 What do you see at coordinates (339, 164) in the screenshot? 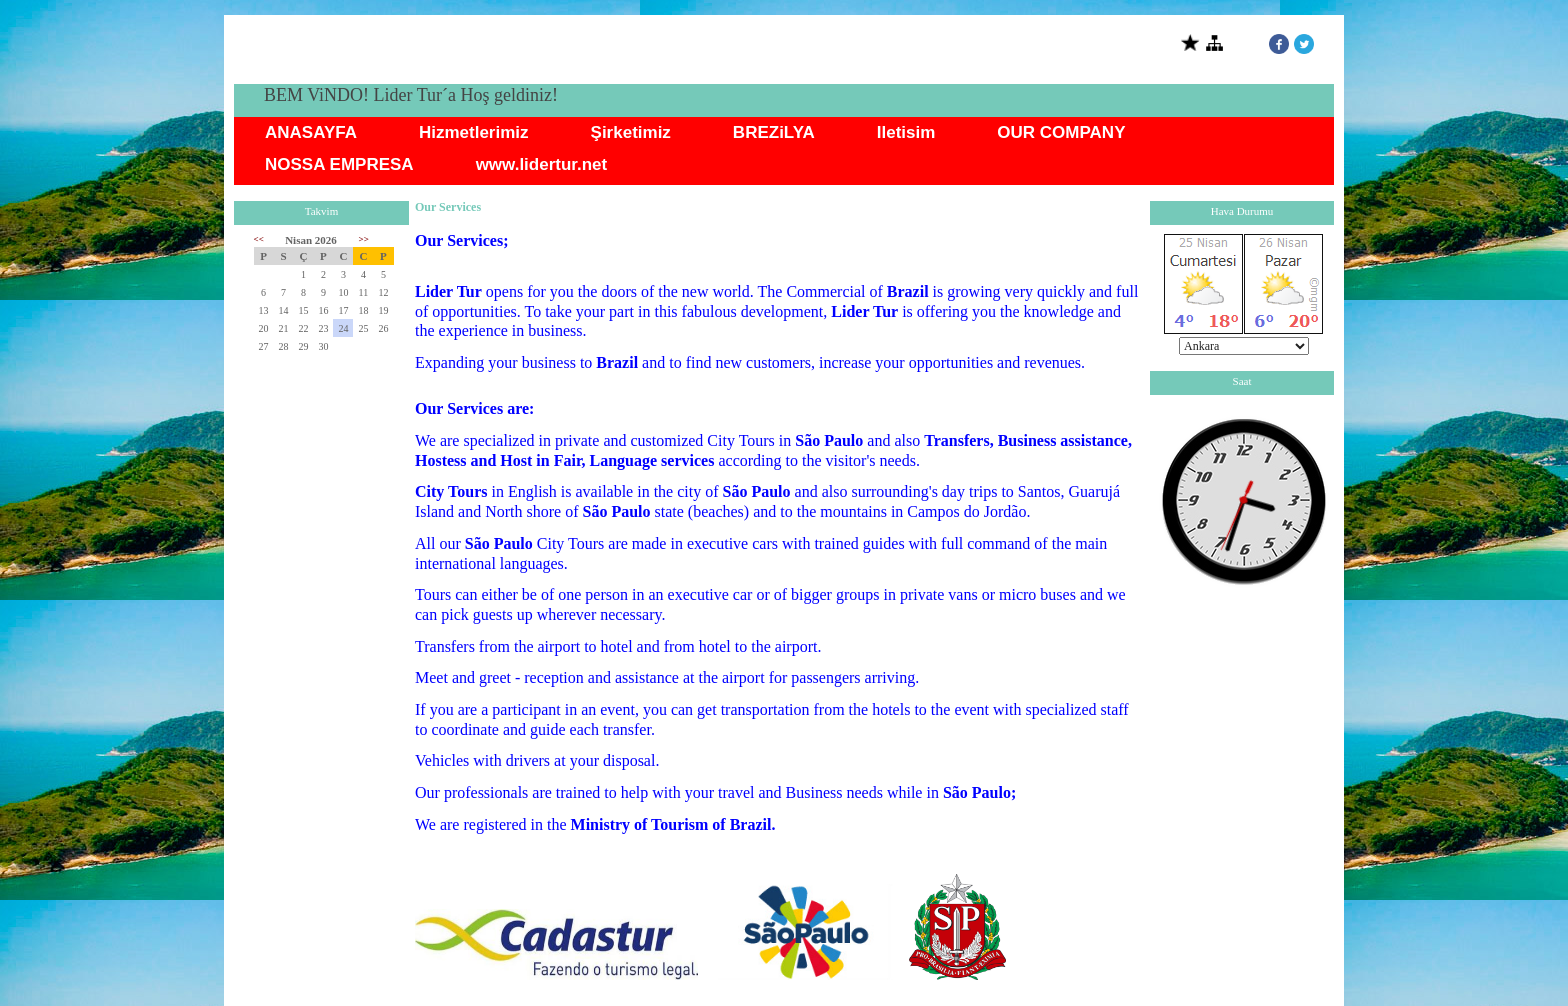
I see `NOSSA EMPRESA` at bounding box center [339, 164].